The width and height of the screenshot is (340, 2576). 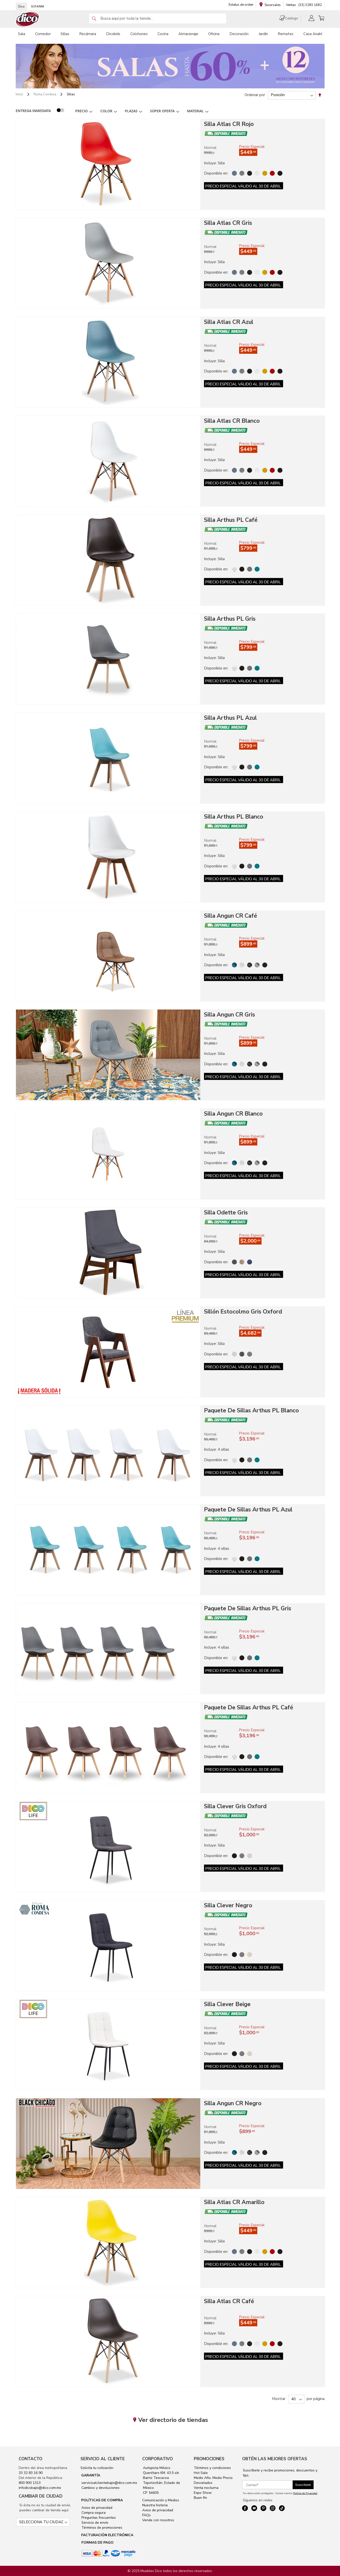 I want to click on Comunicación y Medios, so click(x=160, y=2500).